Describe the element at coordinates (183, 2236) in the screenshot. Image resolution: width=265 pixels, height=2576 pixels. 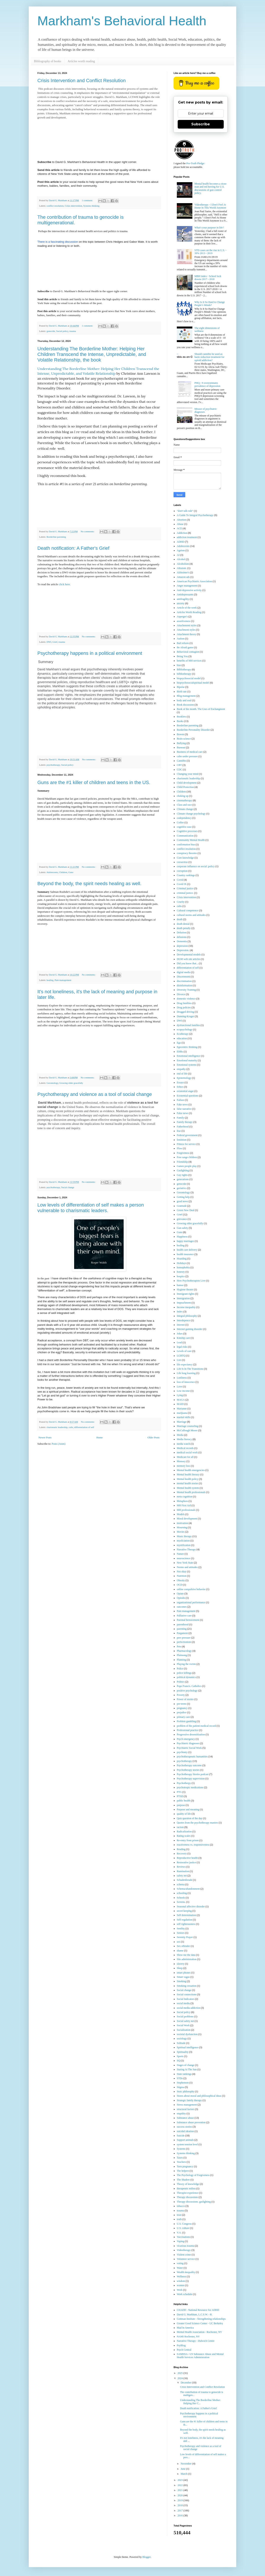
I see `Vaccinations` at that location.